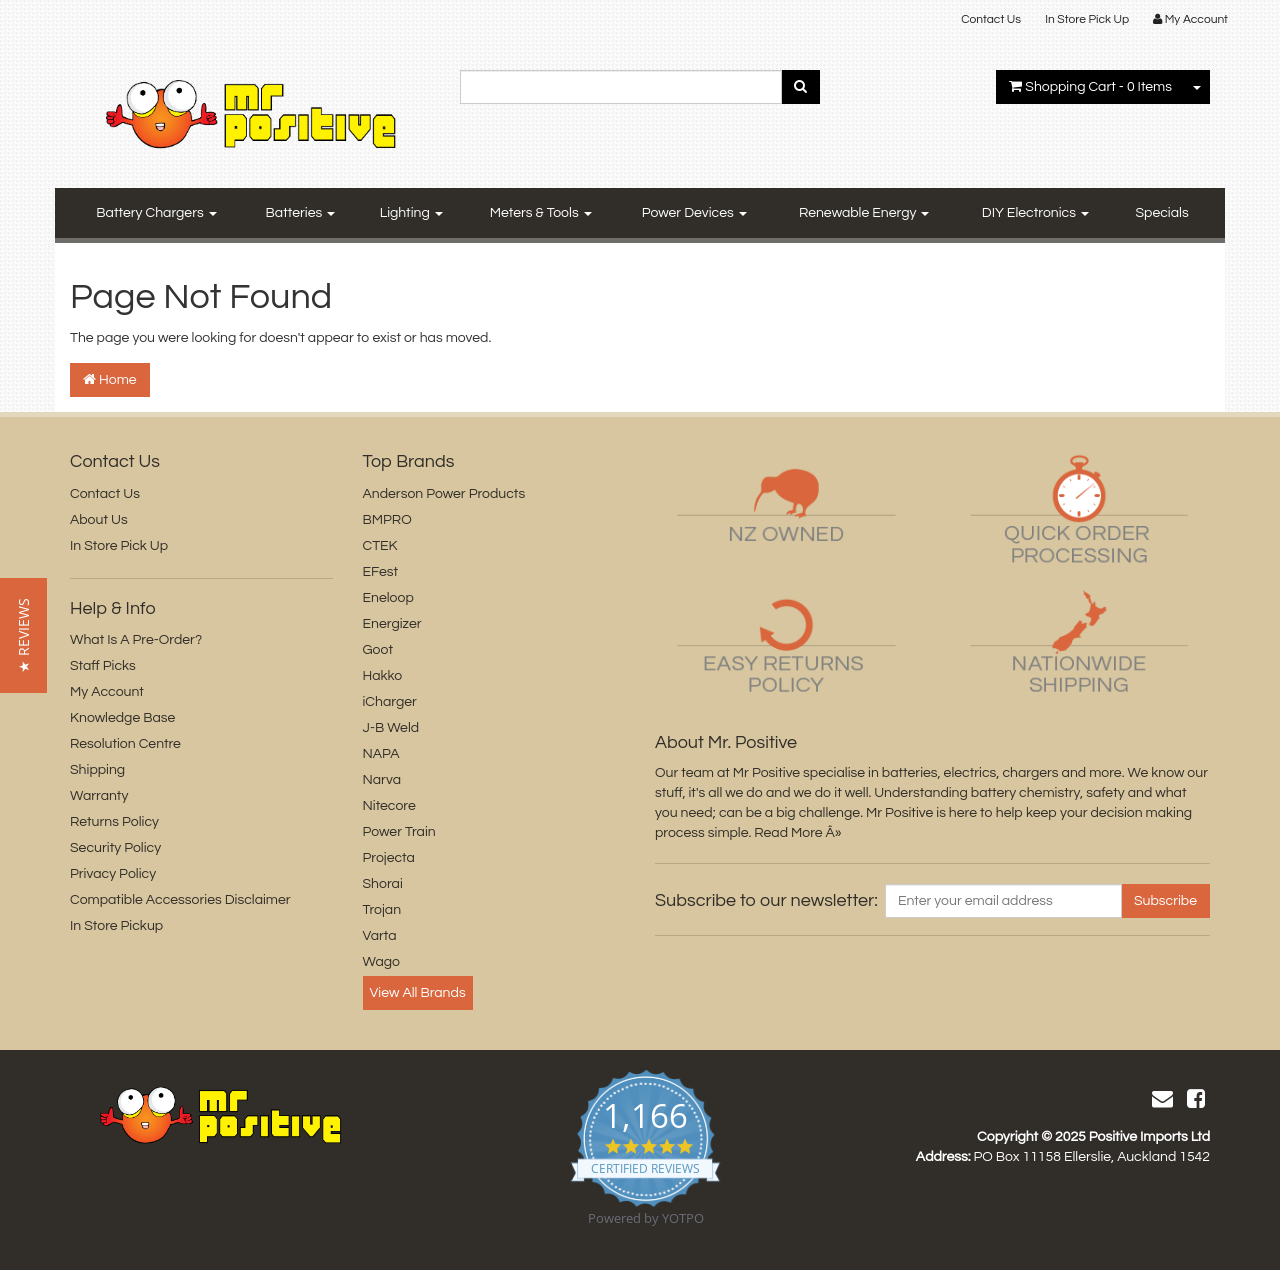 This screenshot has height=1270, width=1280. What do you see at coordinates (1162, 213) in the screenshot?
I see `Specials` at bounding box center [1162, 213].